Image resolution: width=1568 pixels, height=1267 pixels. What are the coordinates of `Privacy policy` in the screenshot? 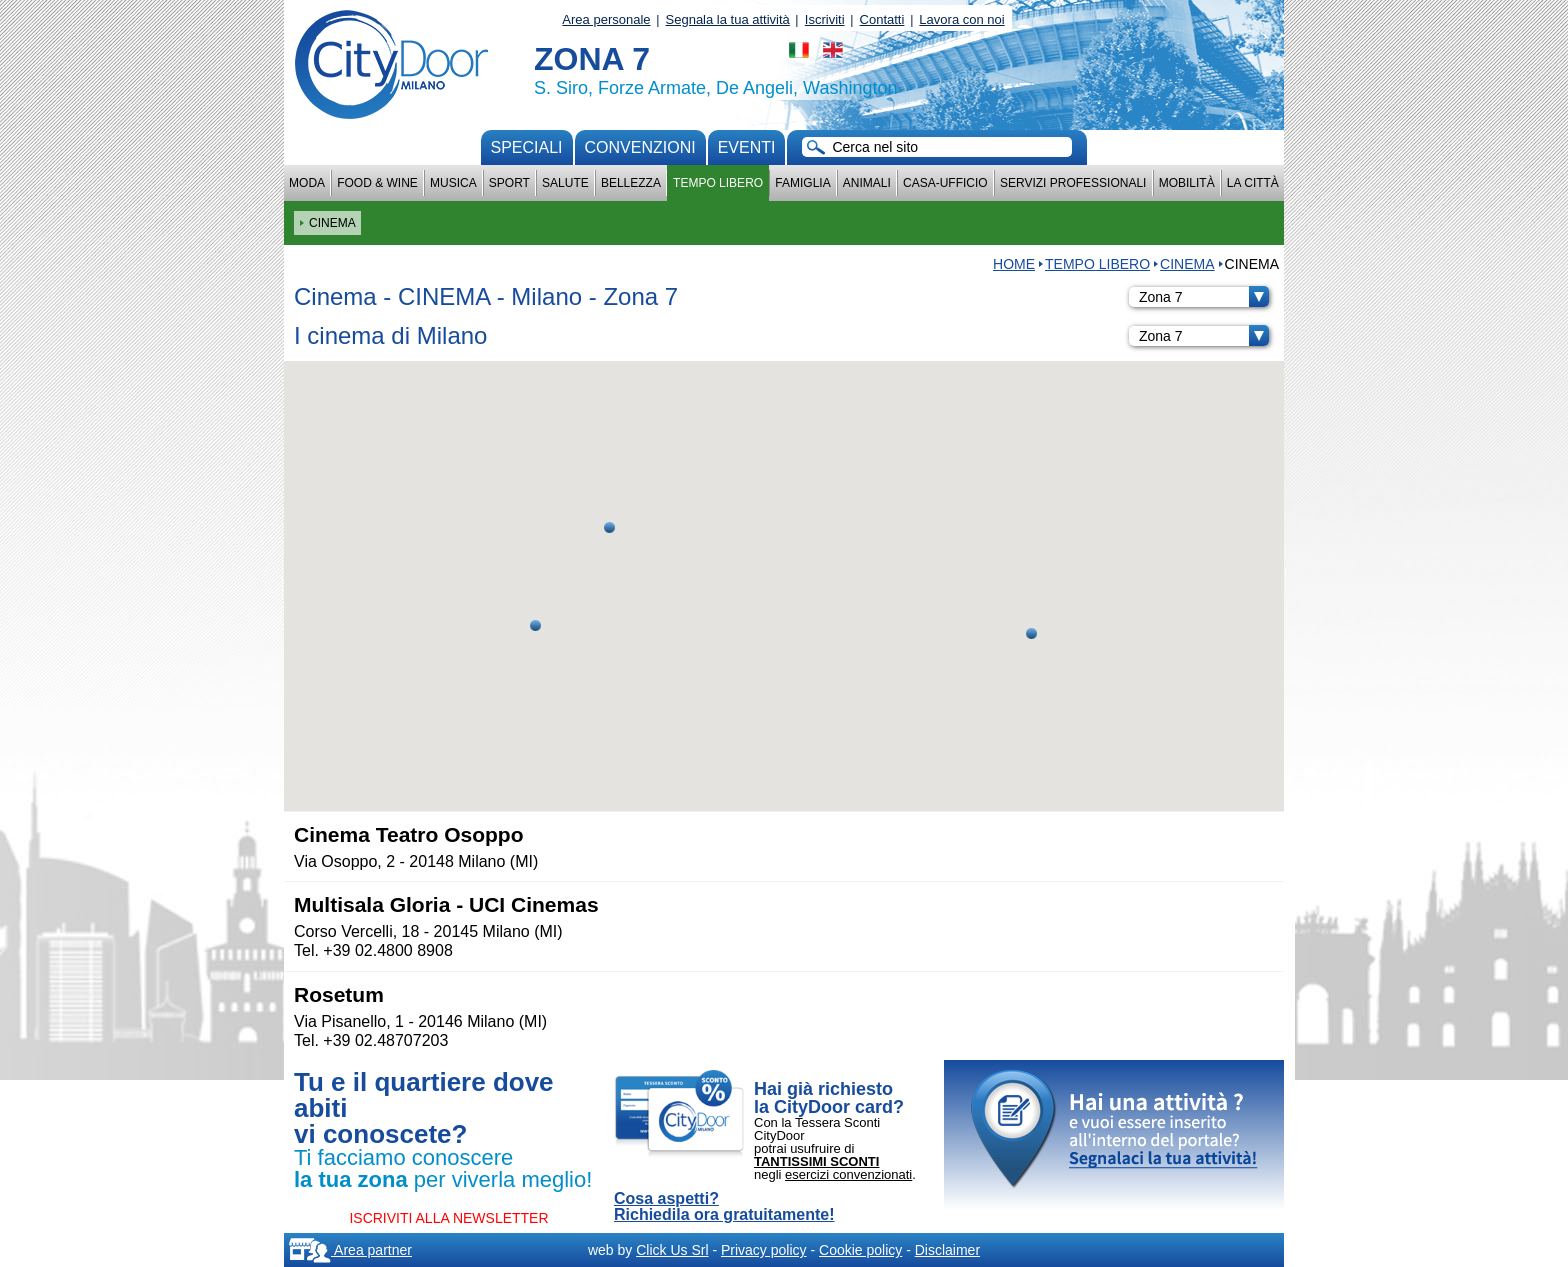 It's located at (764, 1250).